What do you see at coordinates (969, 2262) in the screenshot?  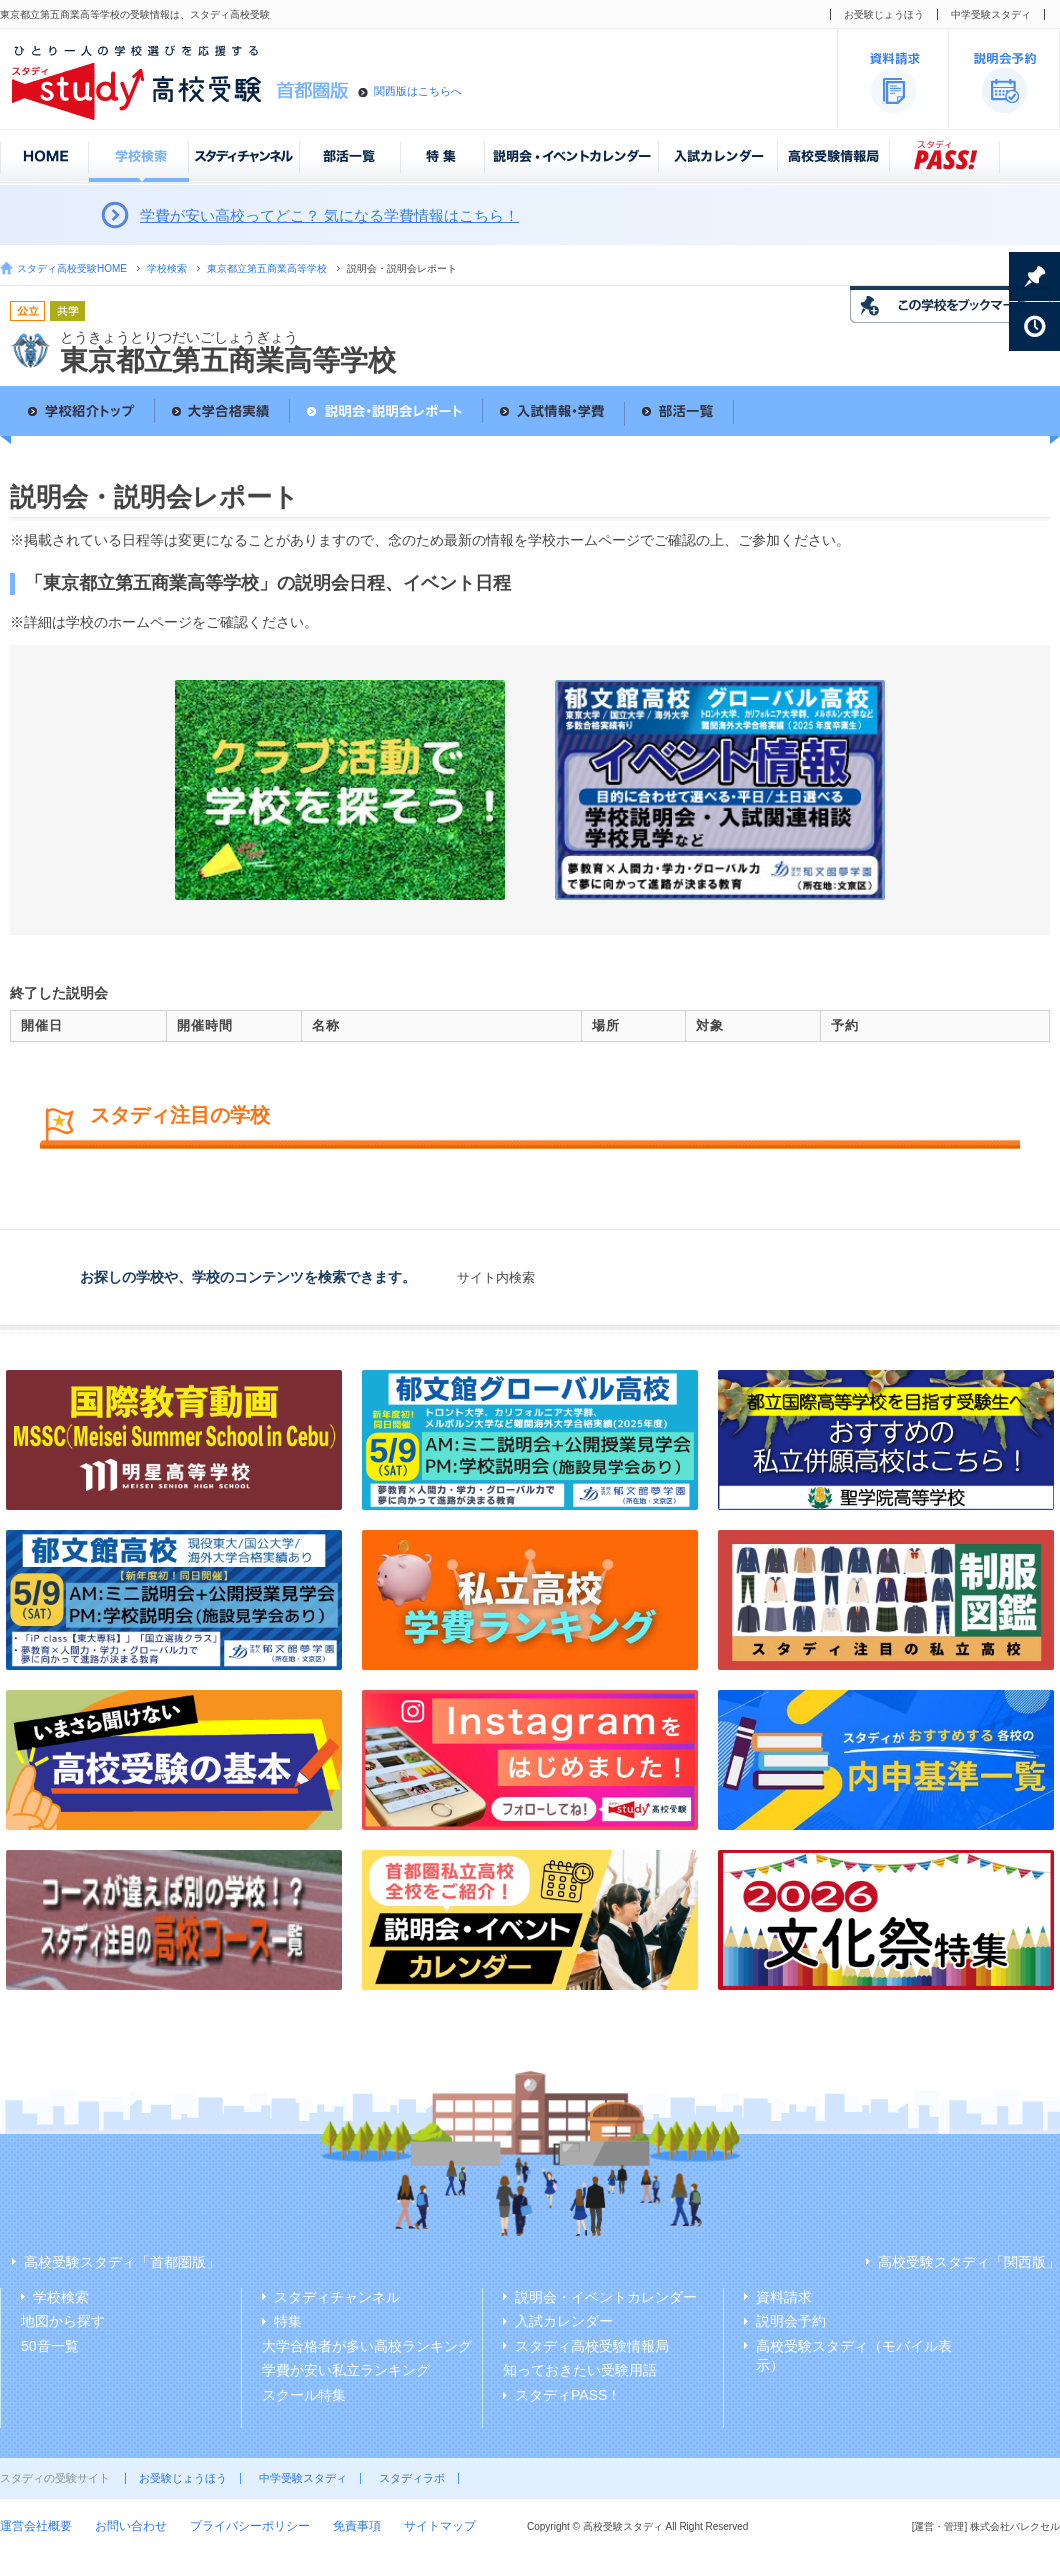 I see `高校受験スタディ「関西版」` at bounding box center [969, 2262].